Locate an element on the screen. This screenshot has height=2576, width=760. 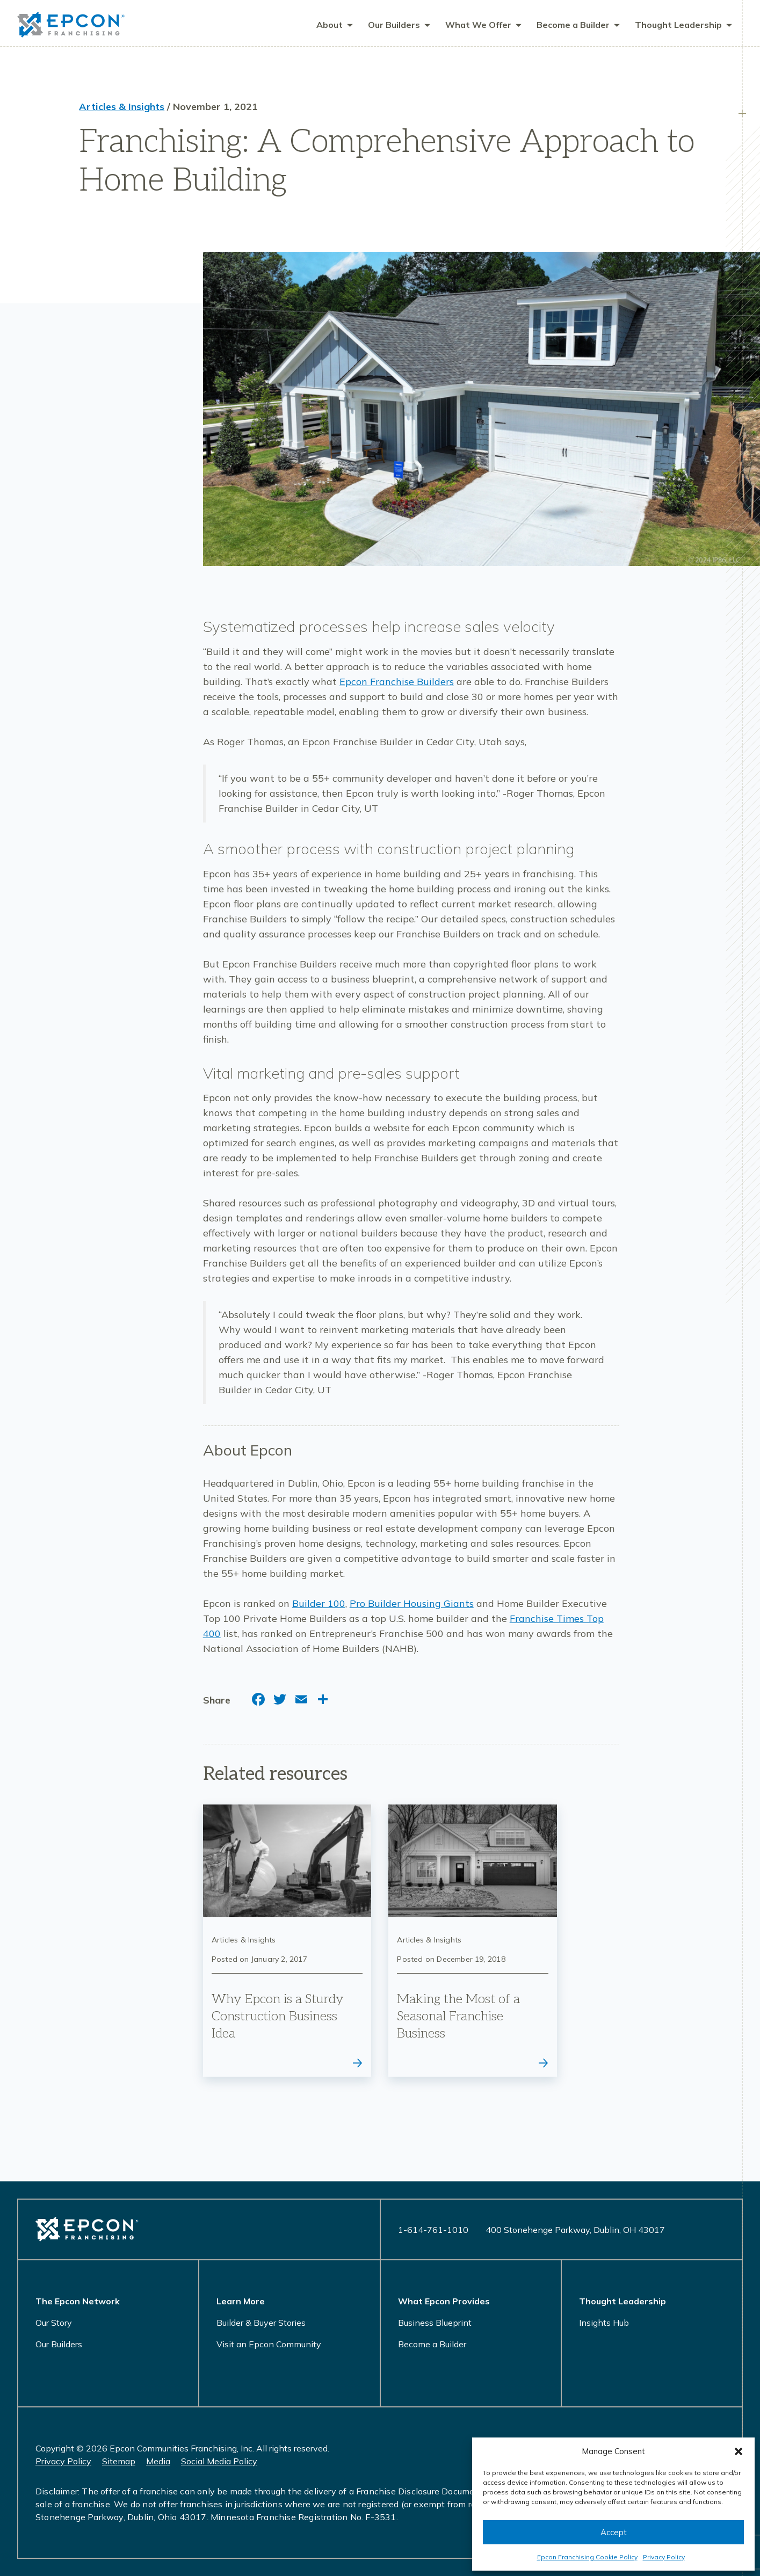
Pro Builder Housing Giants is located at coordinates (412, 1605).